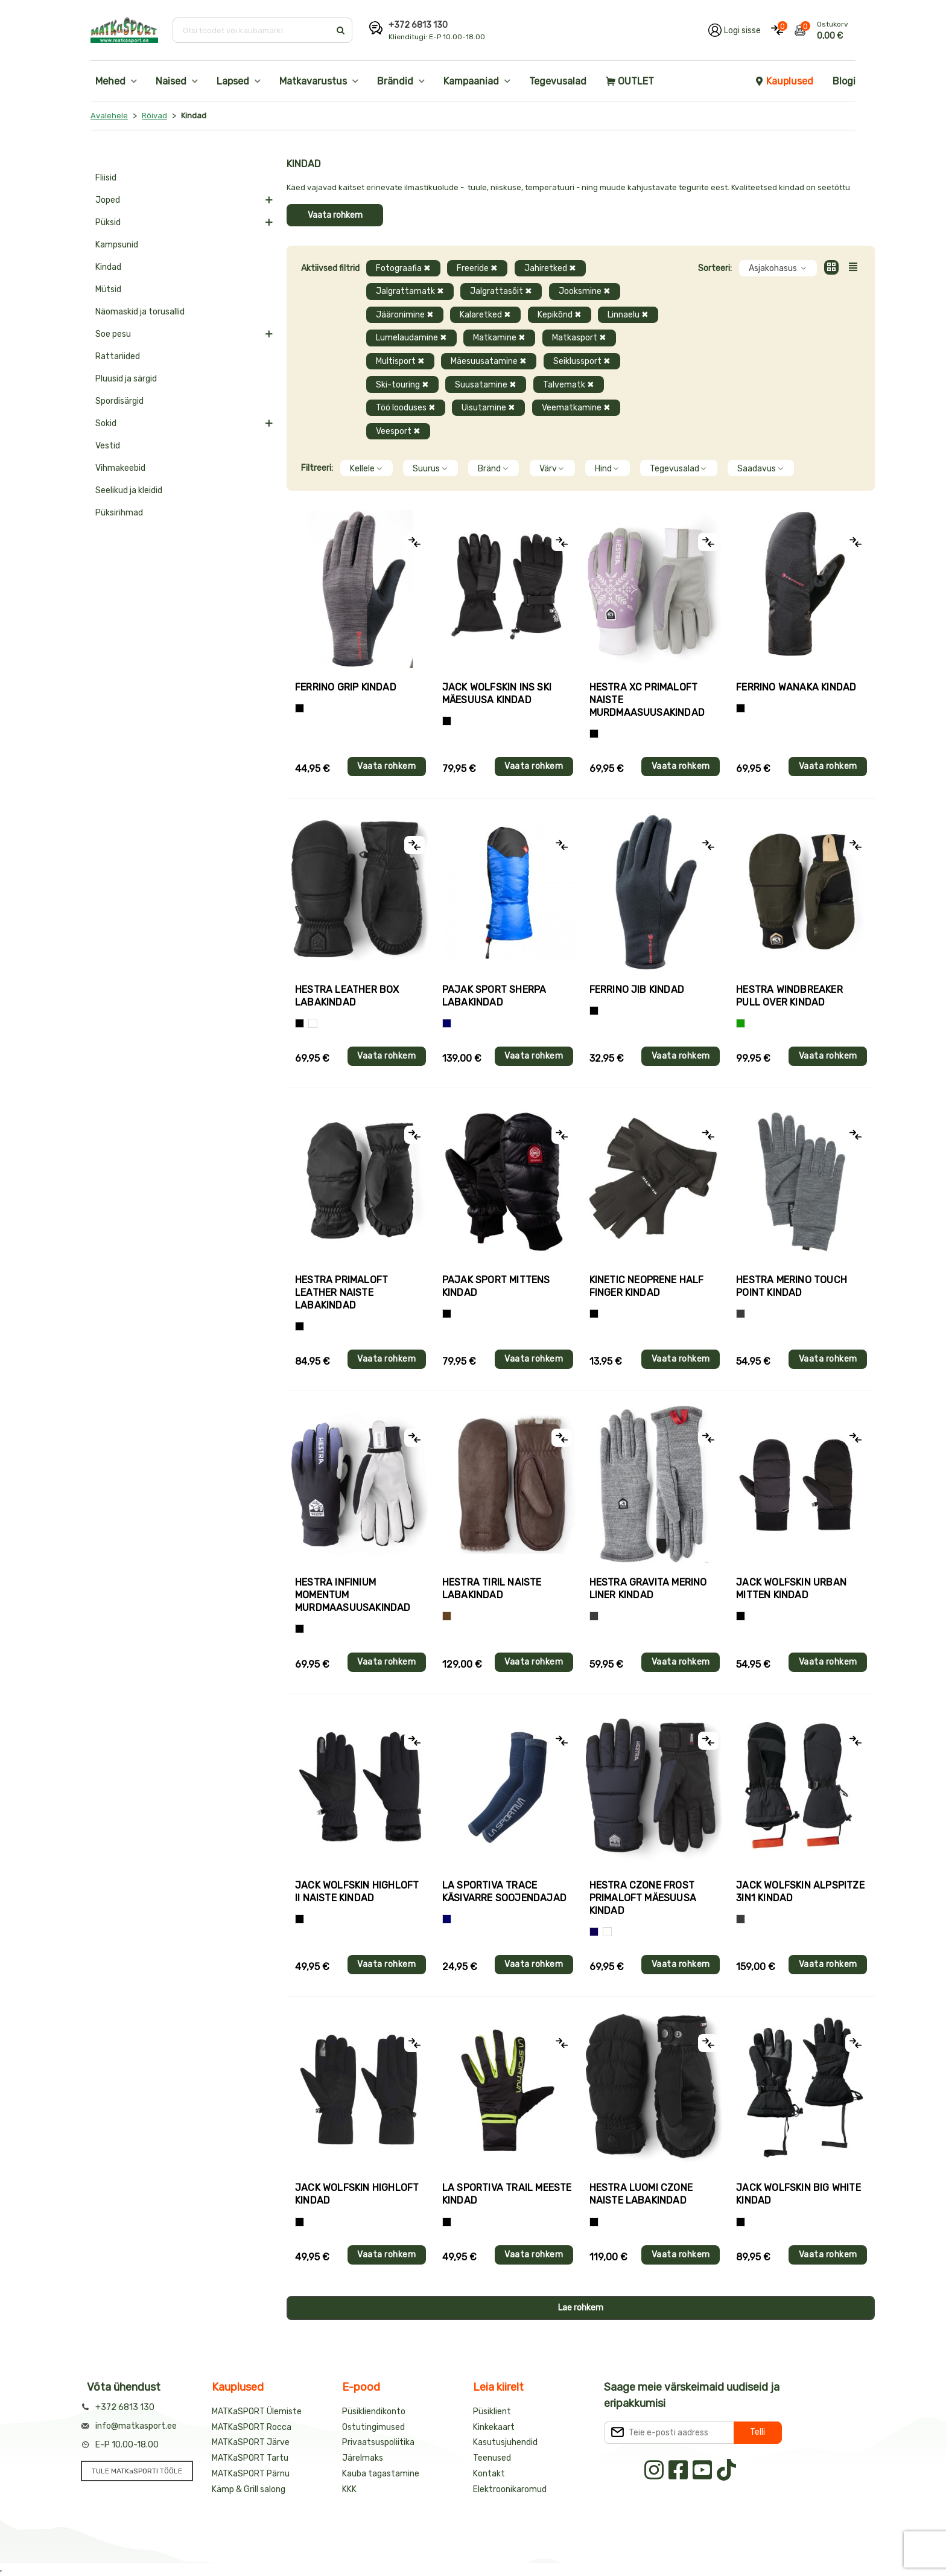 Image resolution: width=946 pixels, height=2576 pixels. What do you see at coordinates (313, 81) in the screenshot?
I see `Matkavarustus` at bounding box center [313, 81].